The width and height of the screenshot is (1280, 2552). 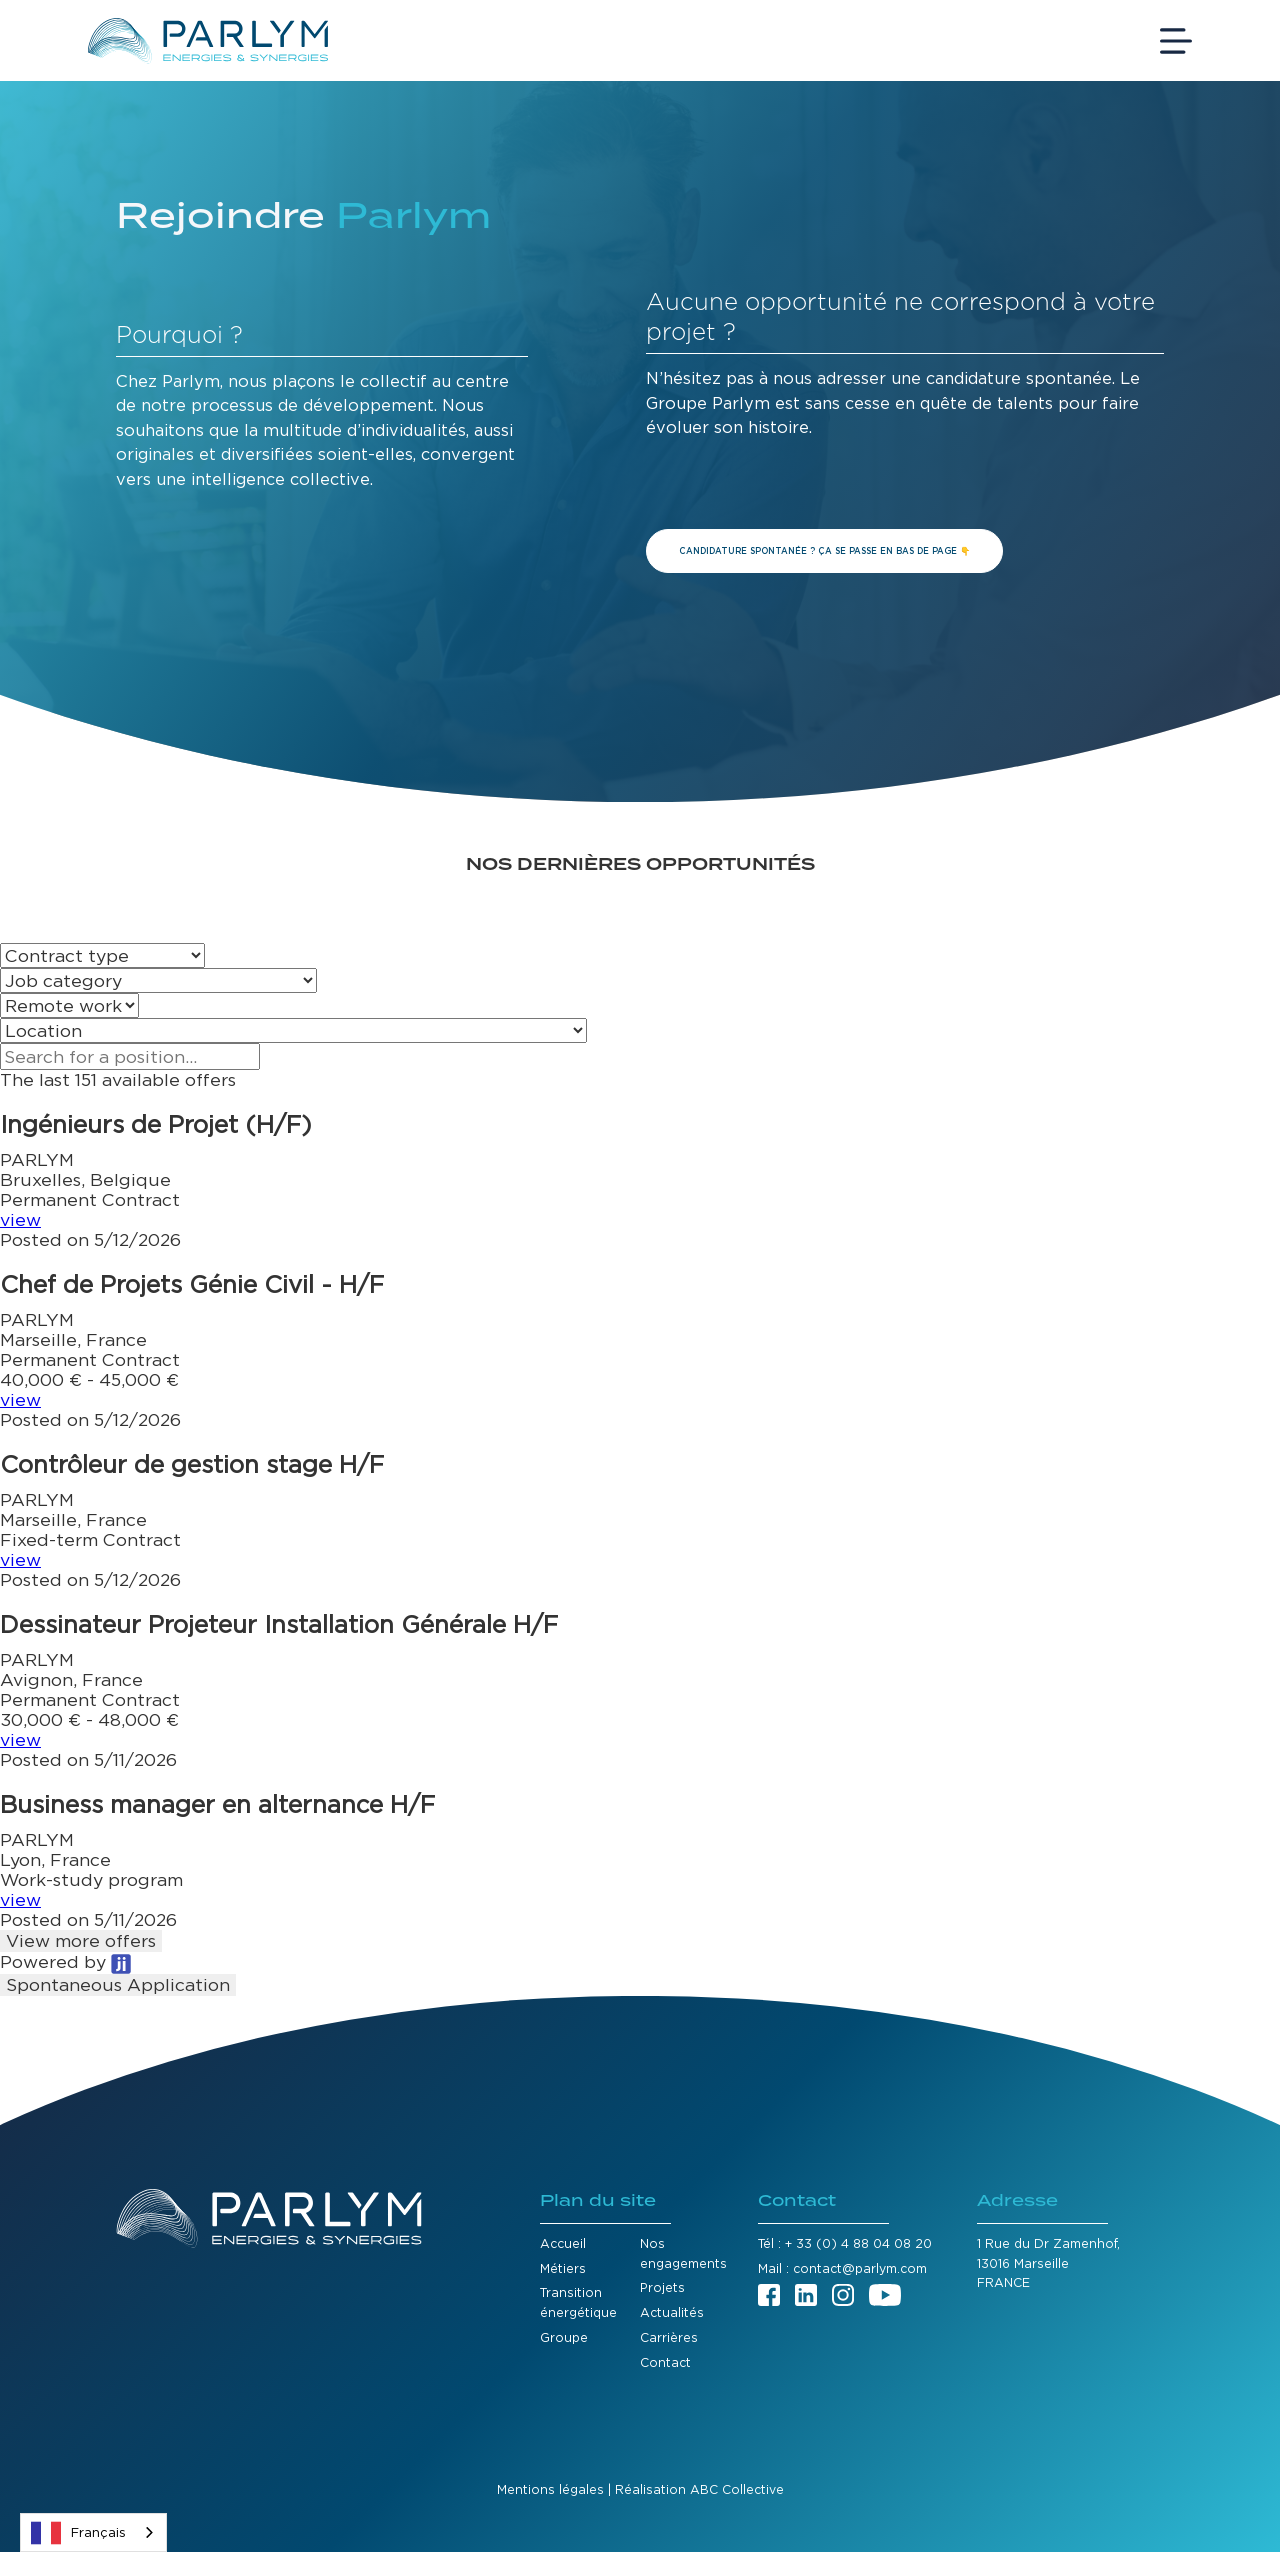 I want to click on Métiers, so click(x=563, y=2268).